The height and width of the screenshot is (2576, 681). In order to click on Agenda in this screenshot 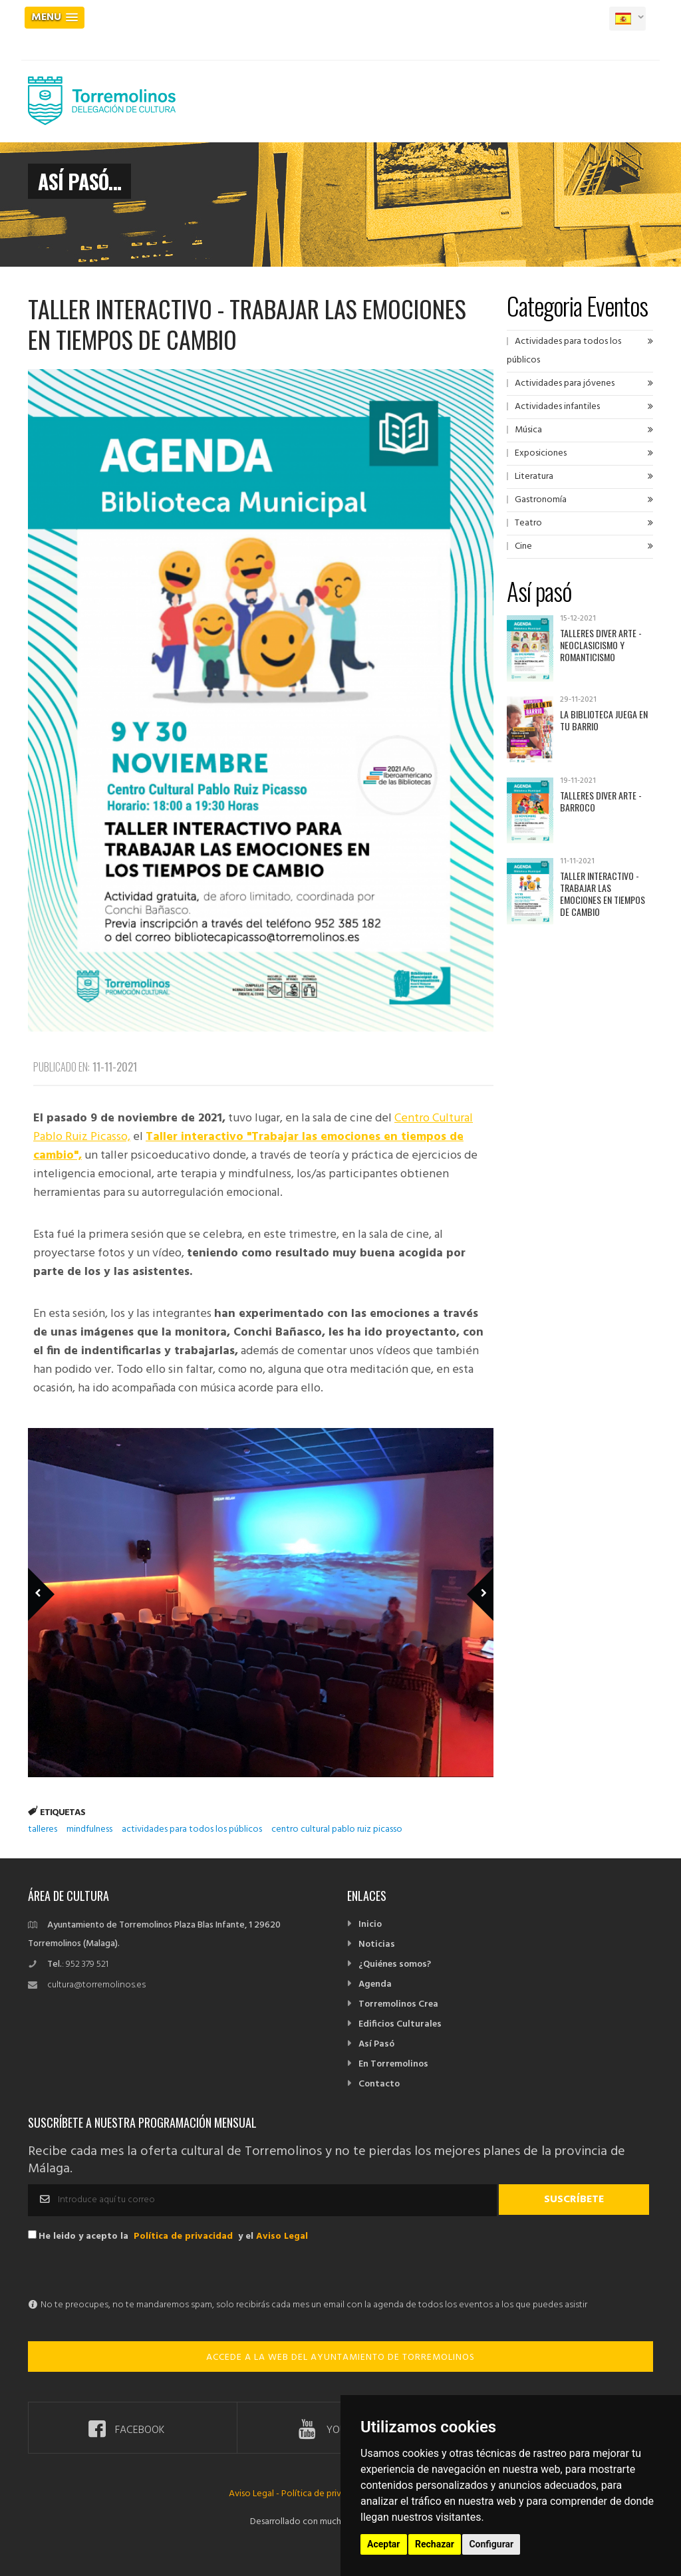, I will do `click(375, 1984)`.